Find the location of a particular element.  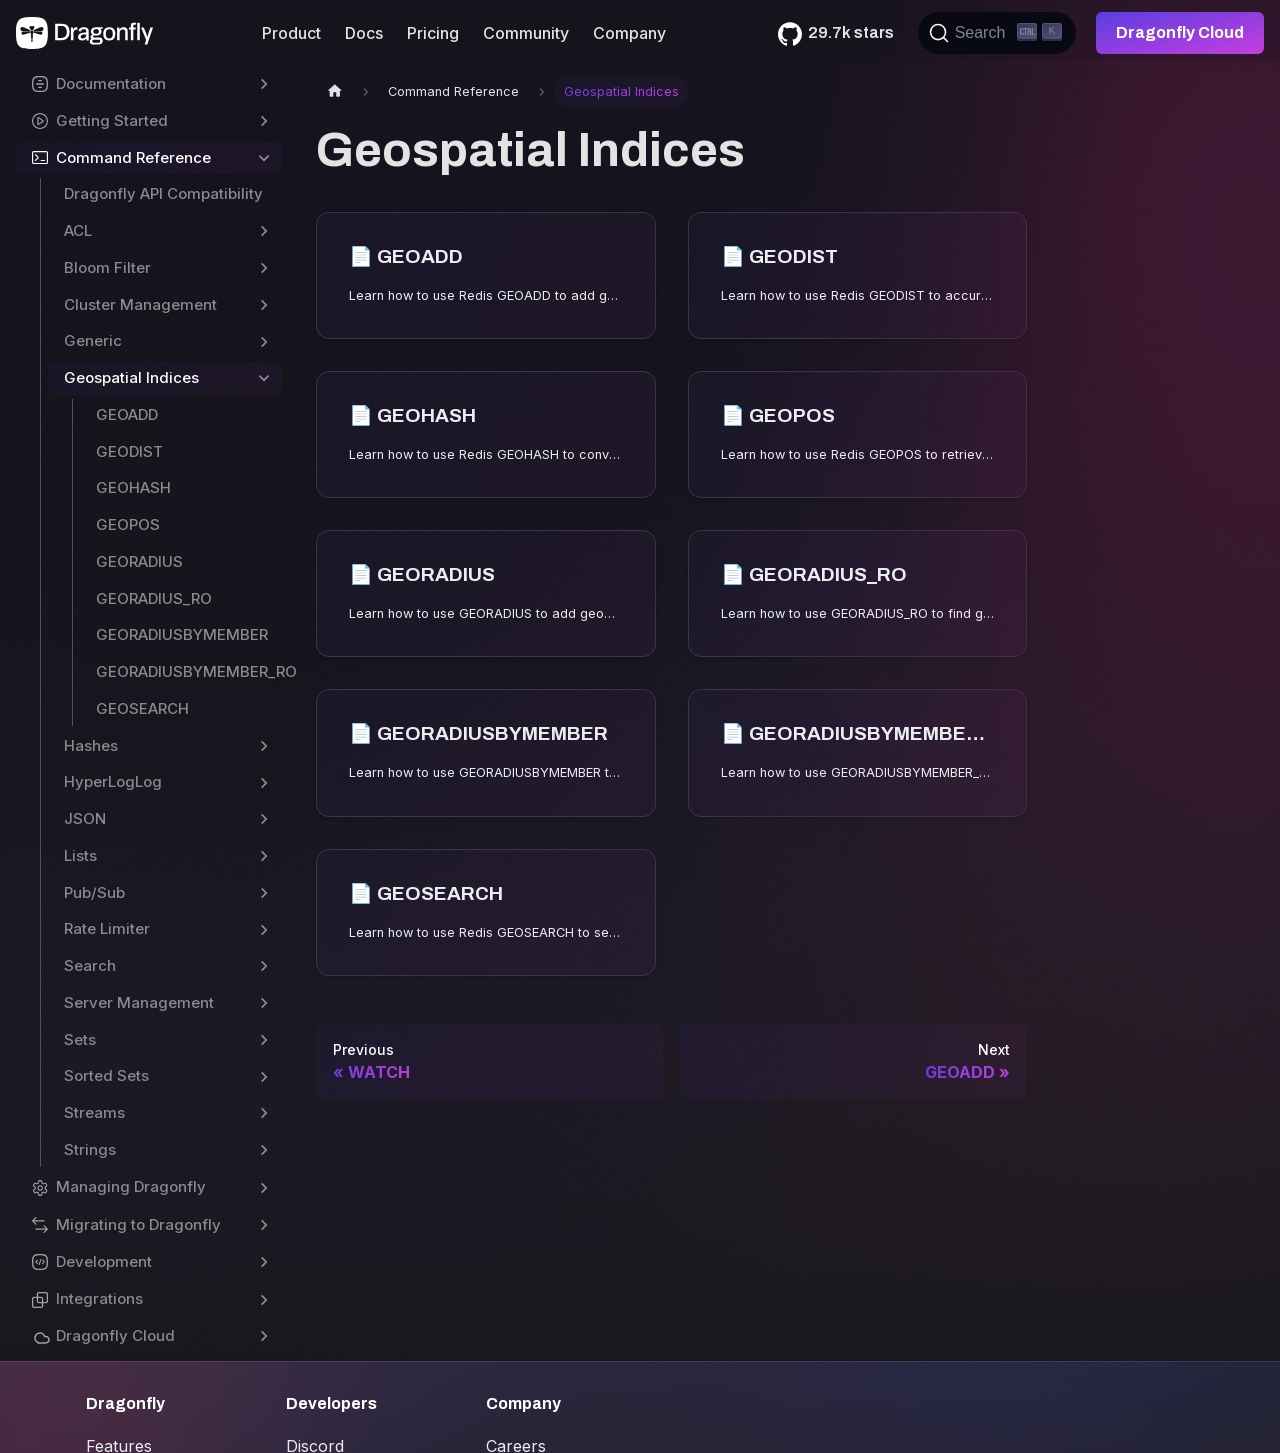

Bloom Filter is located at coordinates (107, 267).